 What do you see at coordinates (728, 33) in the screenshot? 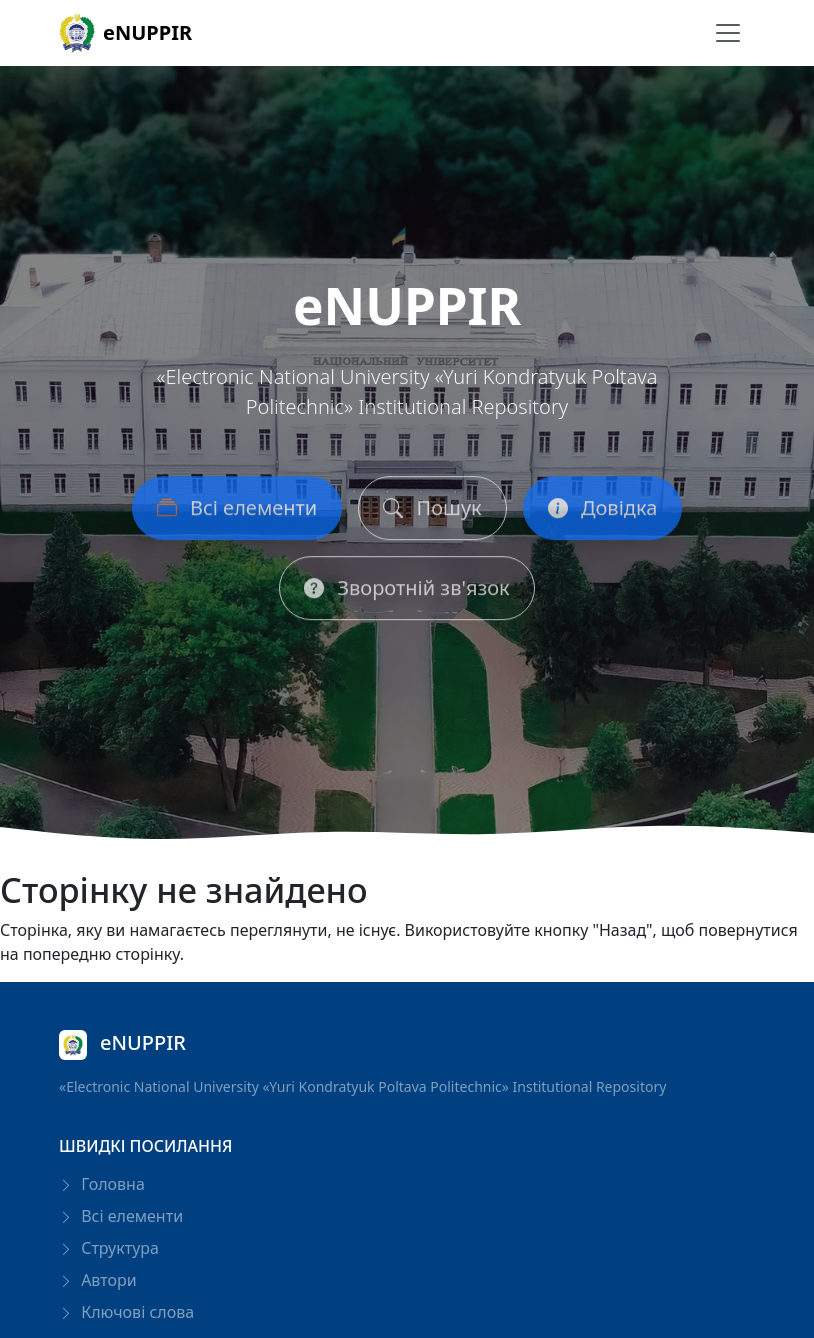
I see `[Перемикання навігації]` at bounding box center [728, 33].